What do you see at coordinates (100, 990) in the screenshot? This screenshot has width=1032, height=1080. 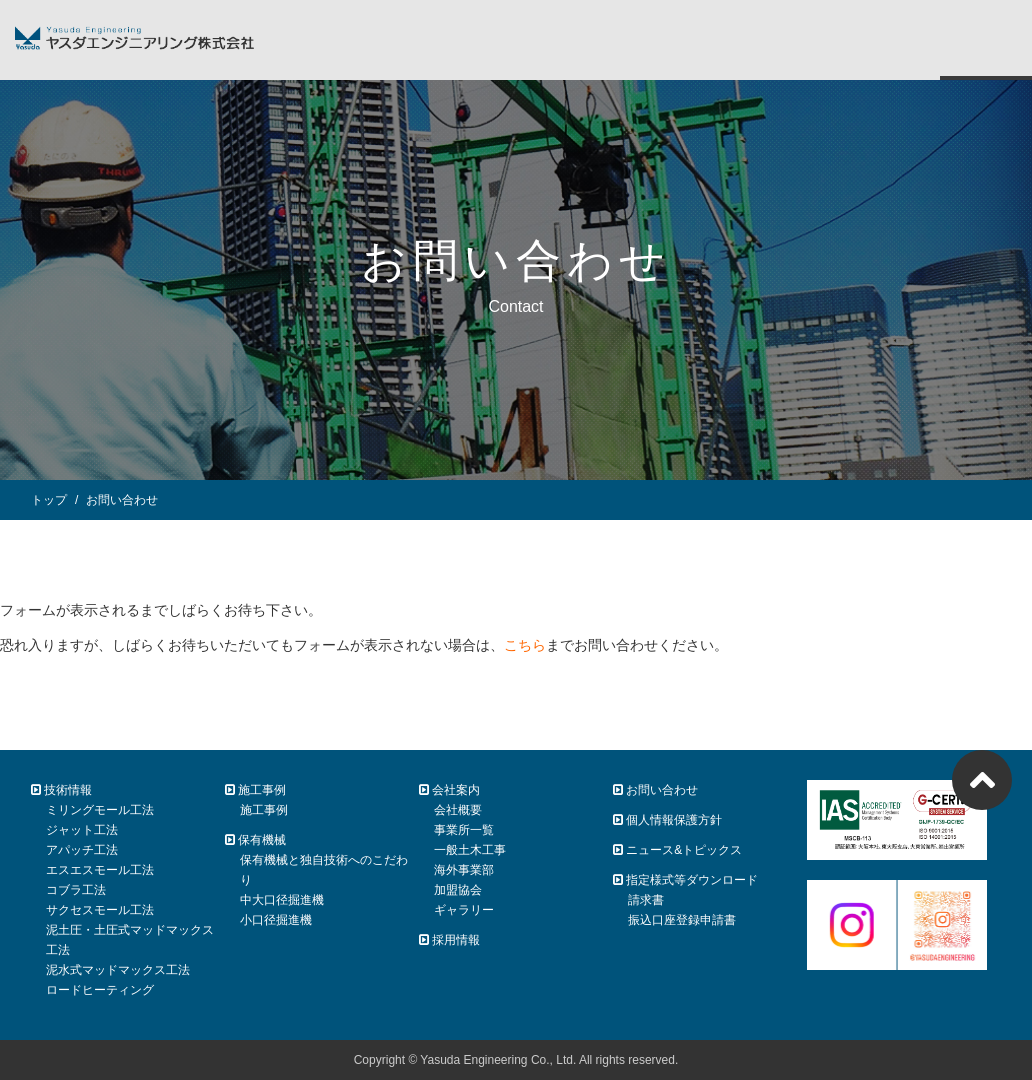 I see `ロードヒーティング` at bounding box center [100, 990].